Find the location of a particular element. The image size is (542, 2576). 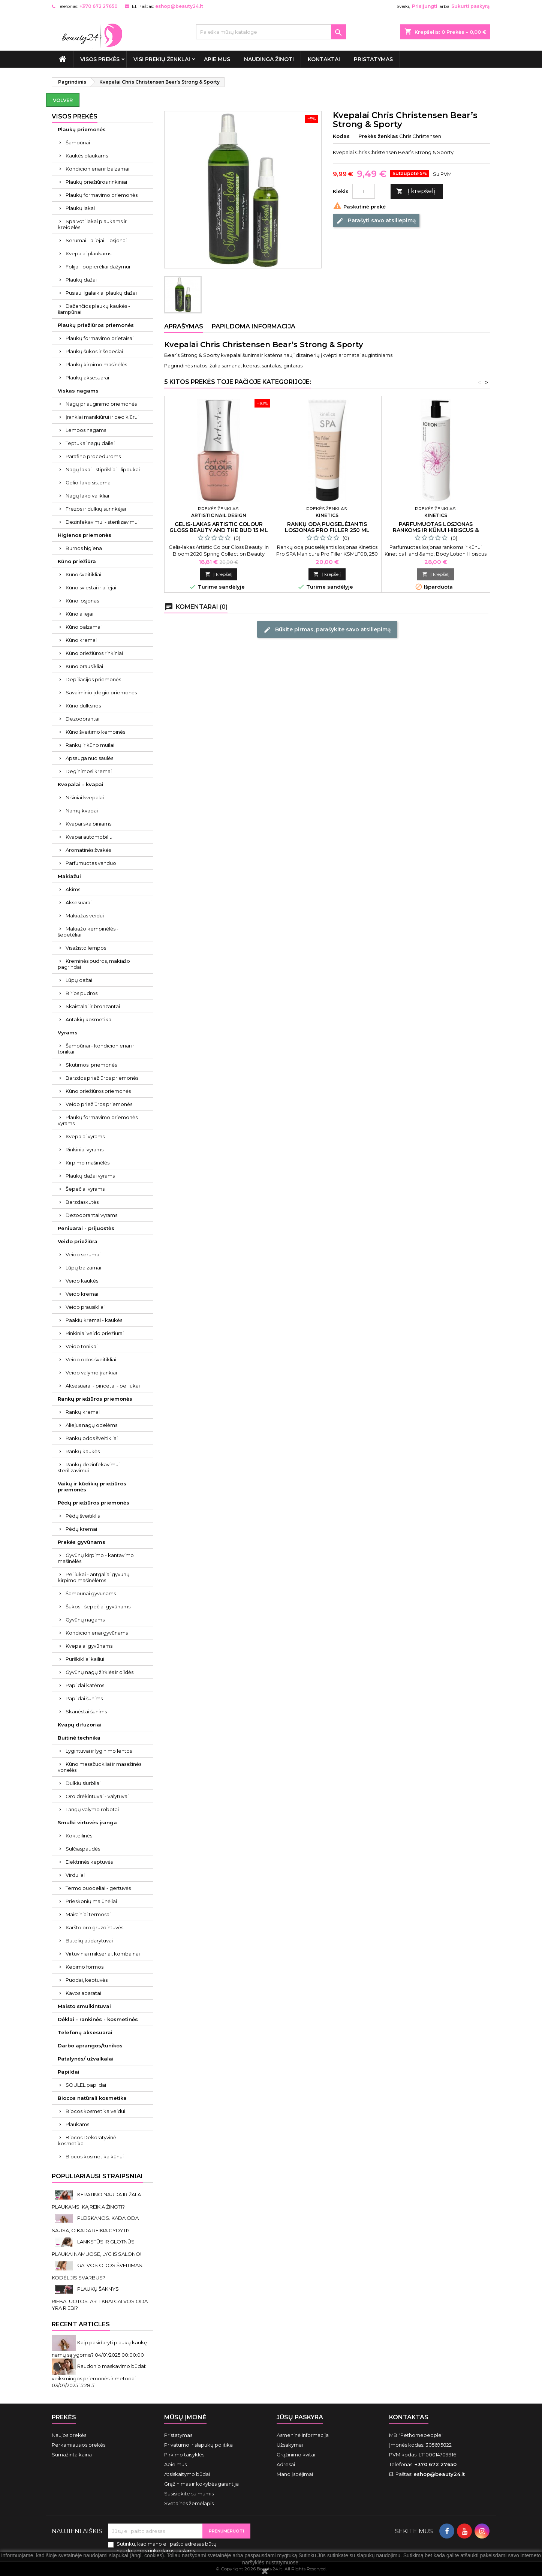

[Kiekis] is located at coordinates (363, 191).